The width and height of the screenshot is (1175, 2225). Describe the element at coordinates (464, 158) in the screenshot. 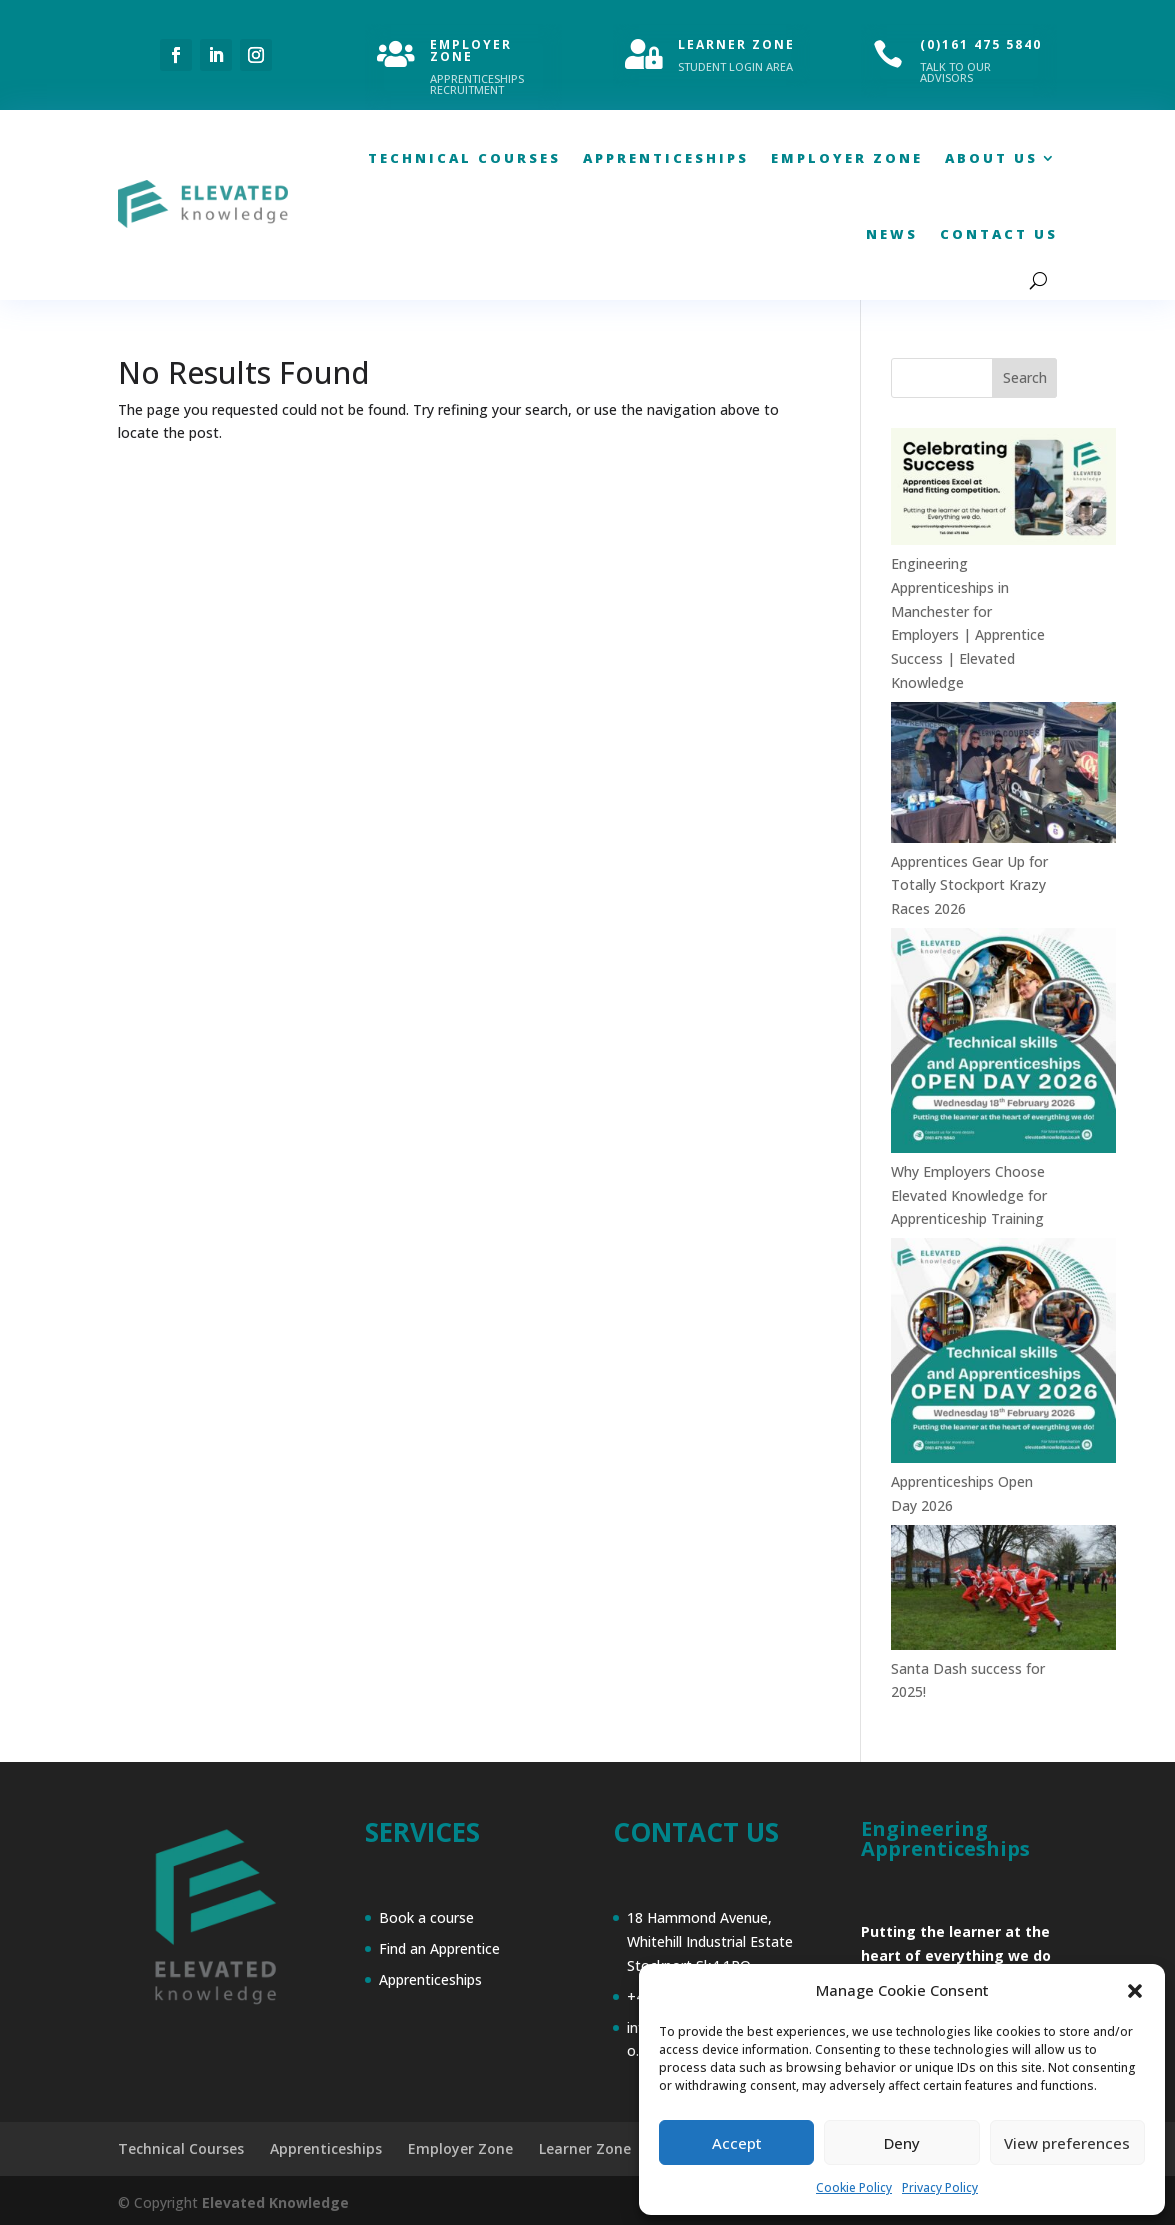

I see `Technical Courses` at that location.